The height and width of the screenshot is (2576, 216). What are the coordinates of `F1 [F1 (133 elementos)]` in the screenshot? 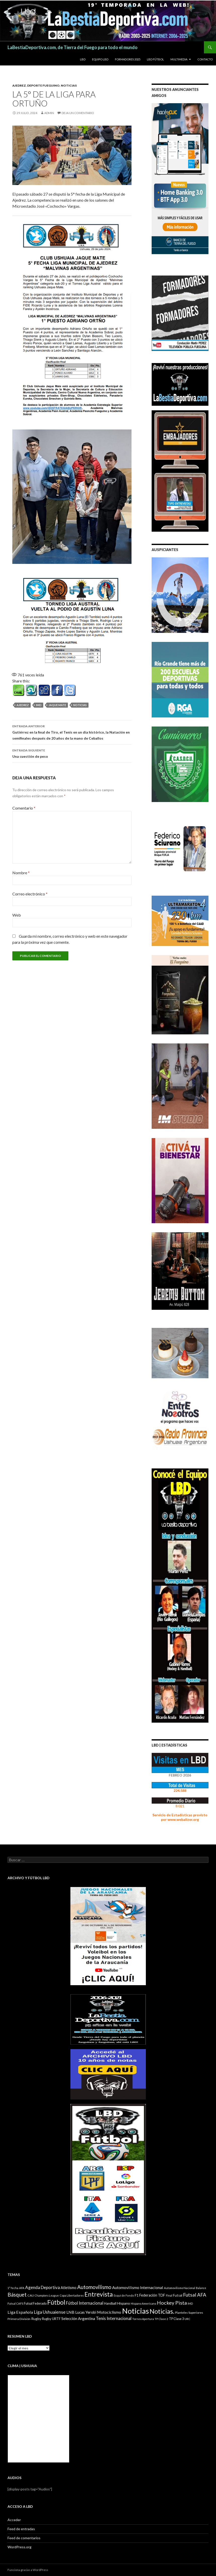 It's located at (137, 2295).